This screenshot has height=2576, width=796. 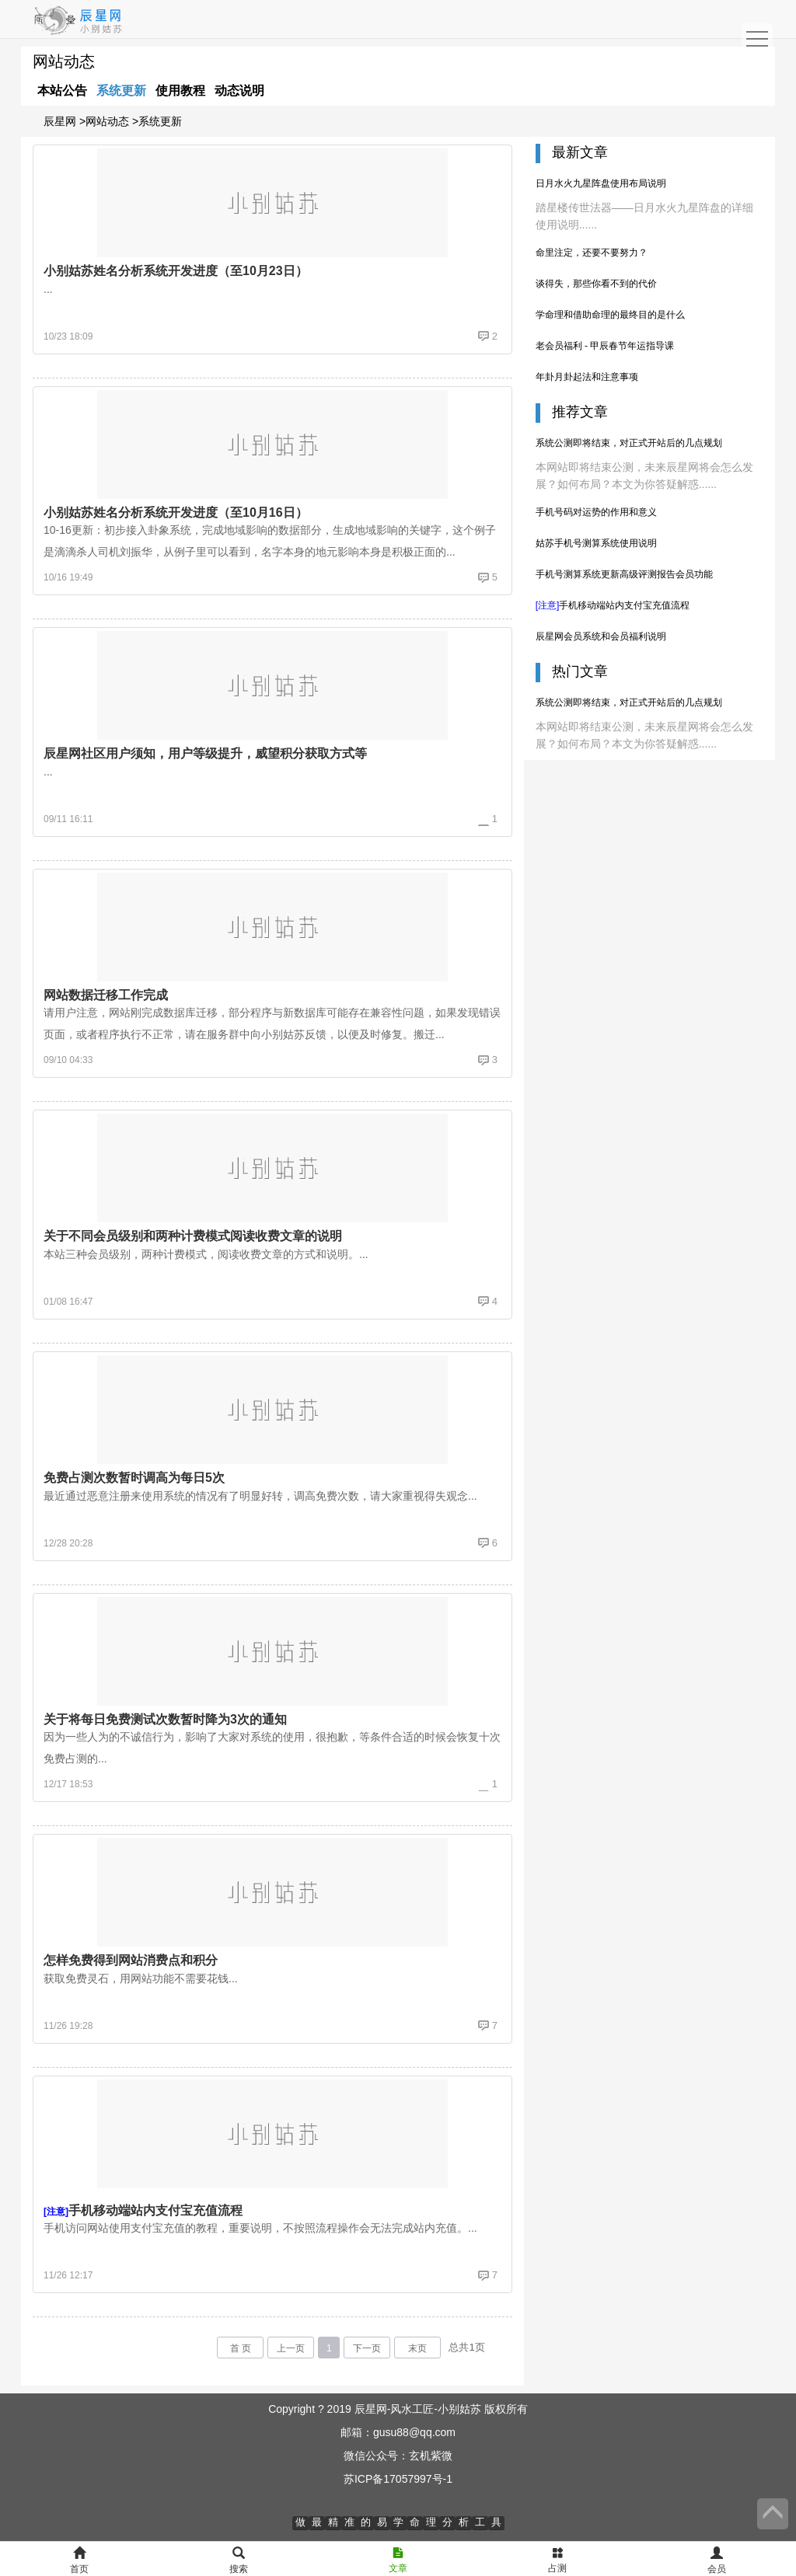 I want to click on 手机号测算系统更新高级评测报告会员功能, so click(x=624, y=574).